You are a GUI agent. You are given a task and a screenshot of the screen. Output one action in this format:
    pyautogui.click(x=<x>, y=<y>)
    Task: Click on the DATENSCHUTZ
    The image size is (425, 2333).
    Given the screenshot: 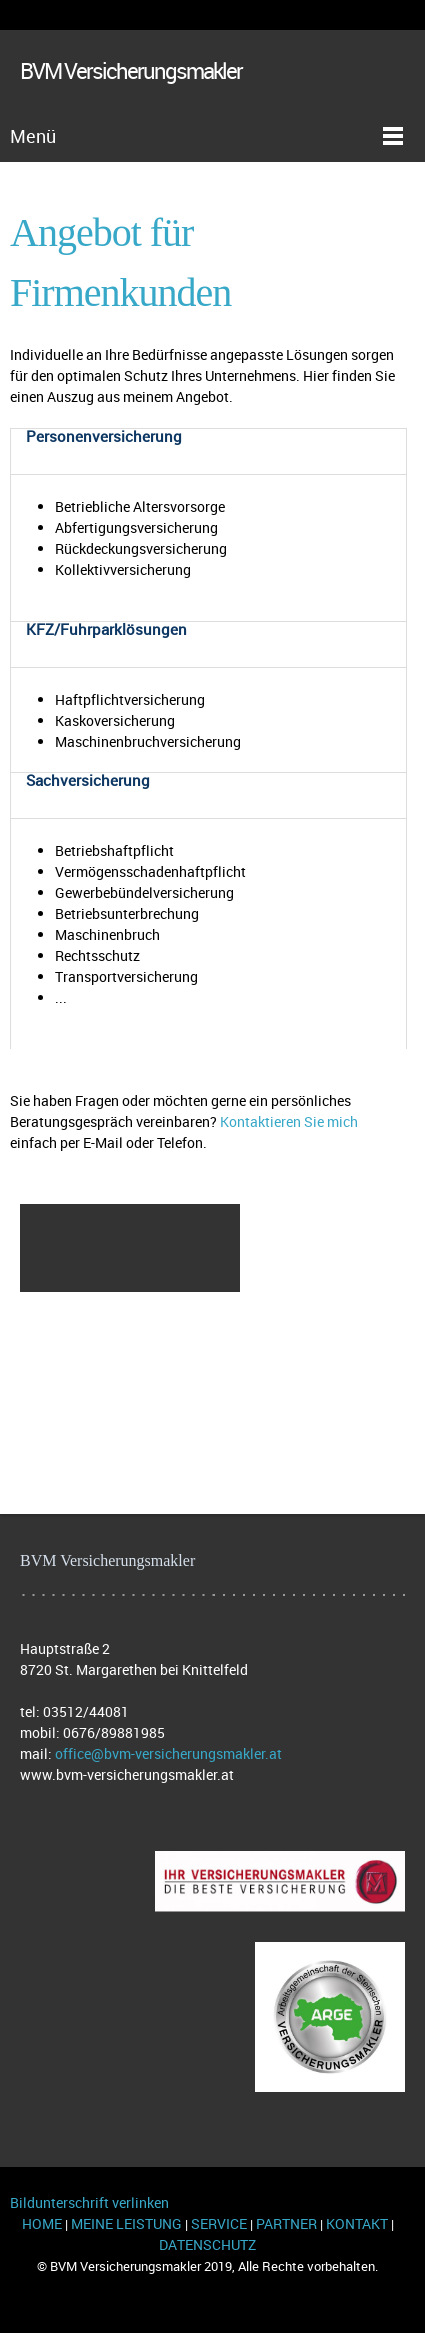 What is the action you would take?
    pyautogui.click(x=207, y=2244)
    